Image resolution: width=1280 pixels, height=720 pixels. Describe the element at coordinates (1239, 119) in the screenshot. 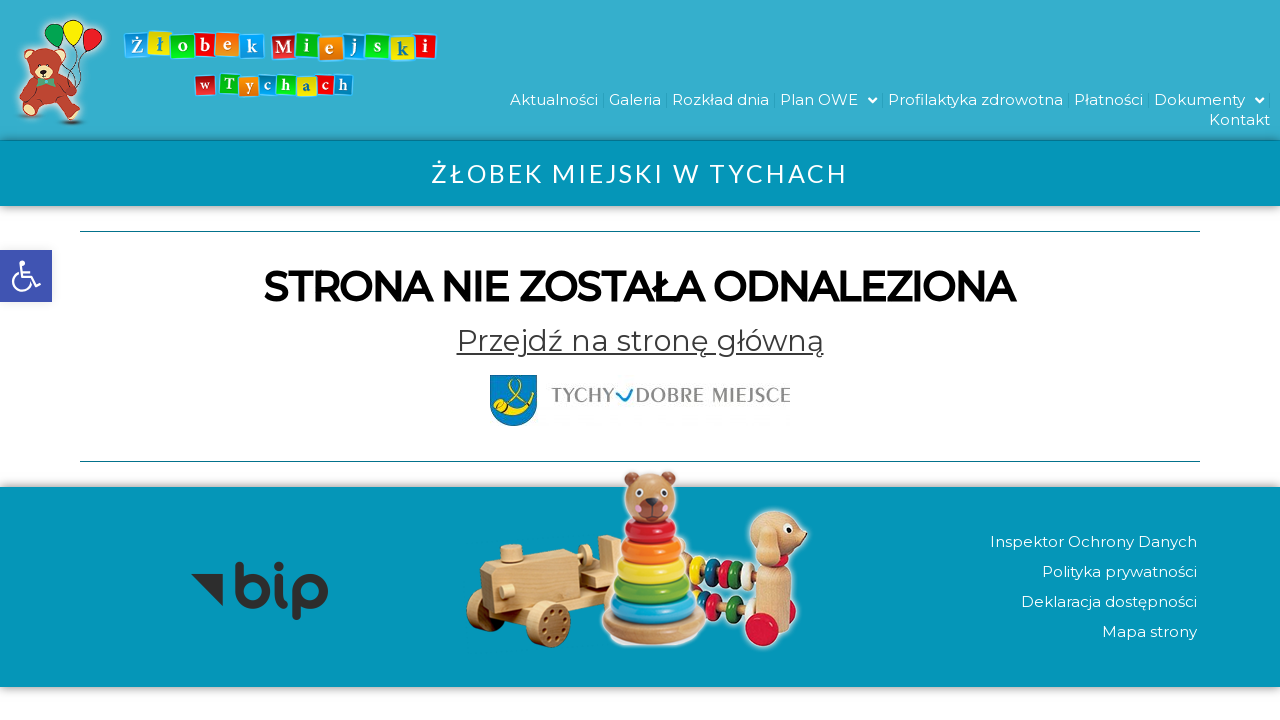

I see `Kontakt [link]` at that location.